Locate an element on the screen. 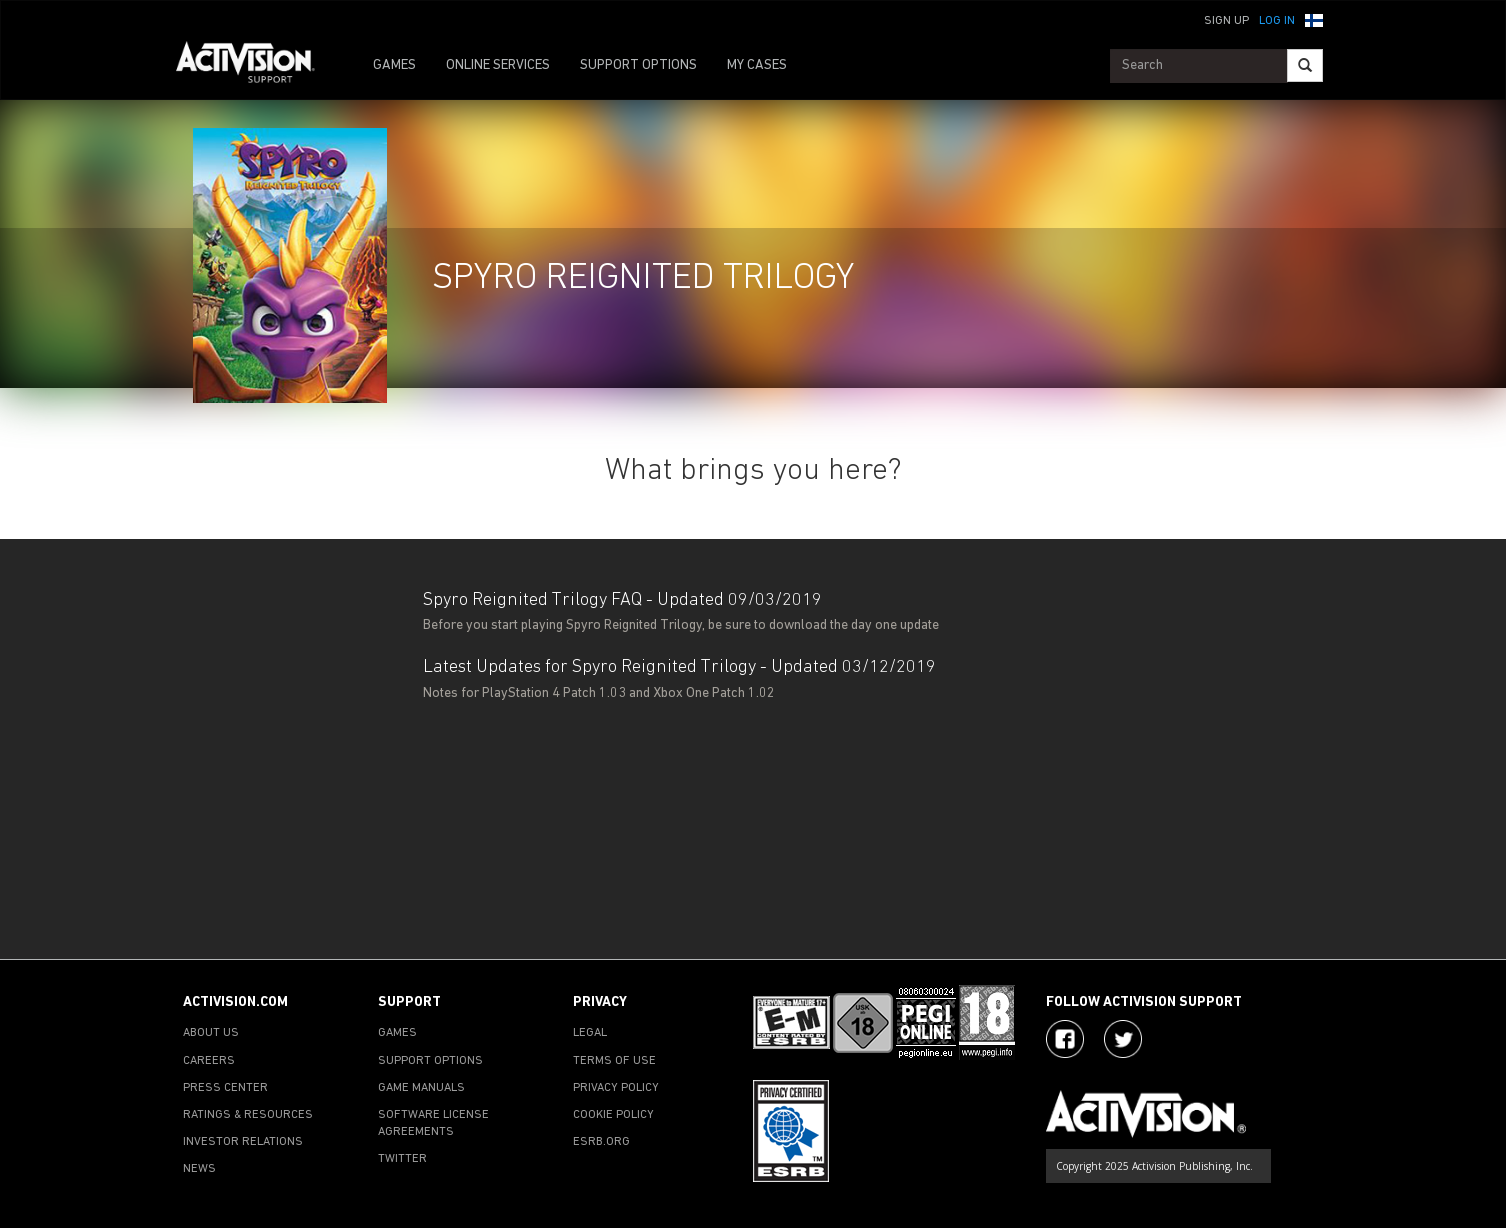  COOKIE POLICY is located at coordinates (613, 1115).